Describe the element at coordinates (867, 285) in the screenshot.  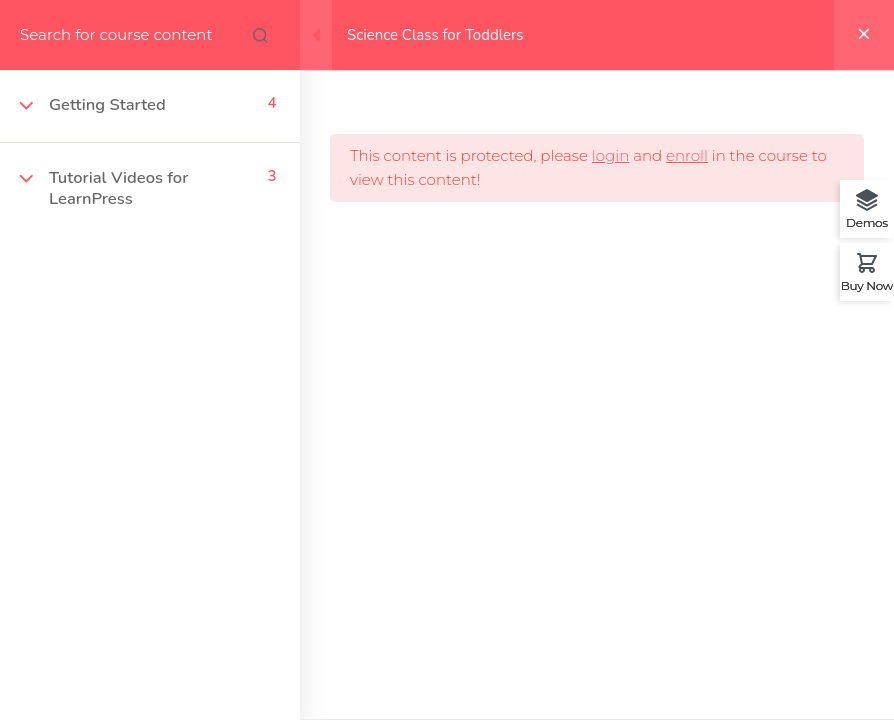
I see `Buy Now` at that location.